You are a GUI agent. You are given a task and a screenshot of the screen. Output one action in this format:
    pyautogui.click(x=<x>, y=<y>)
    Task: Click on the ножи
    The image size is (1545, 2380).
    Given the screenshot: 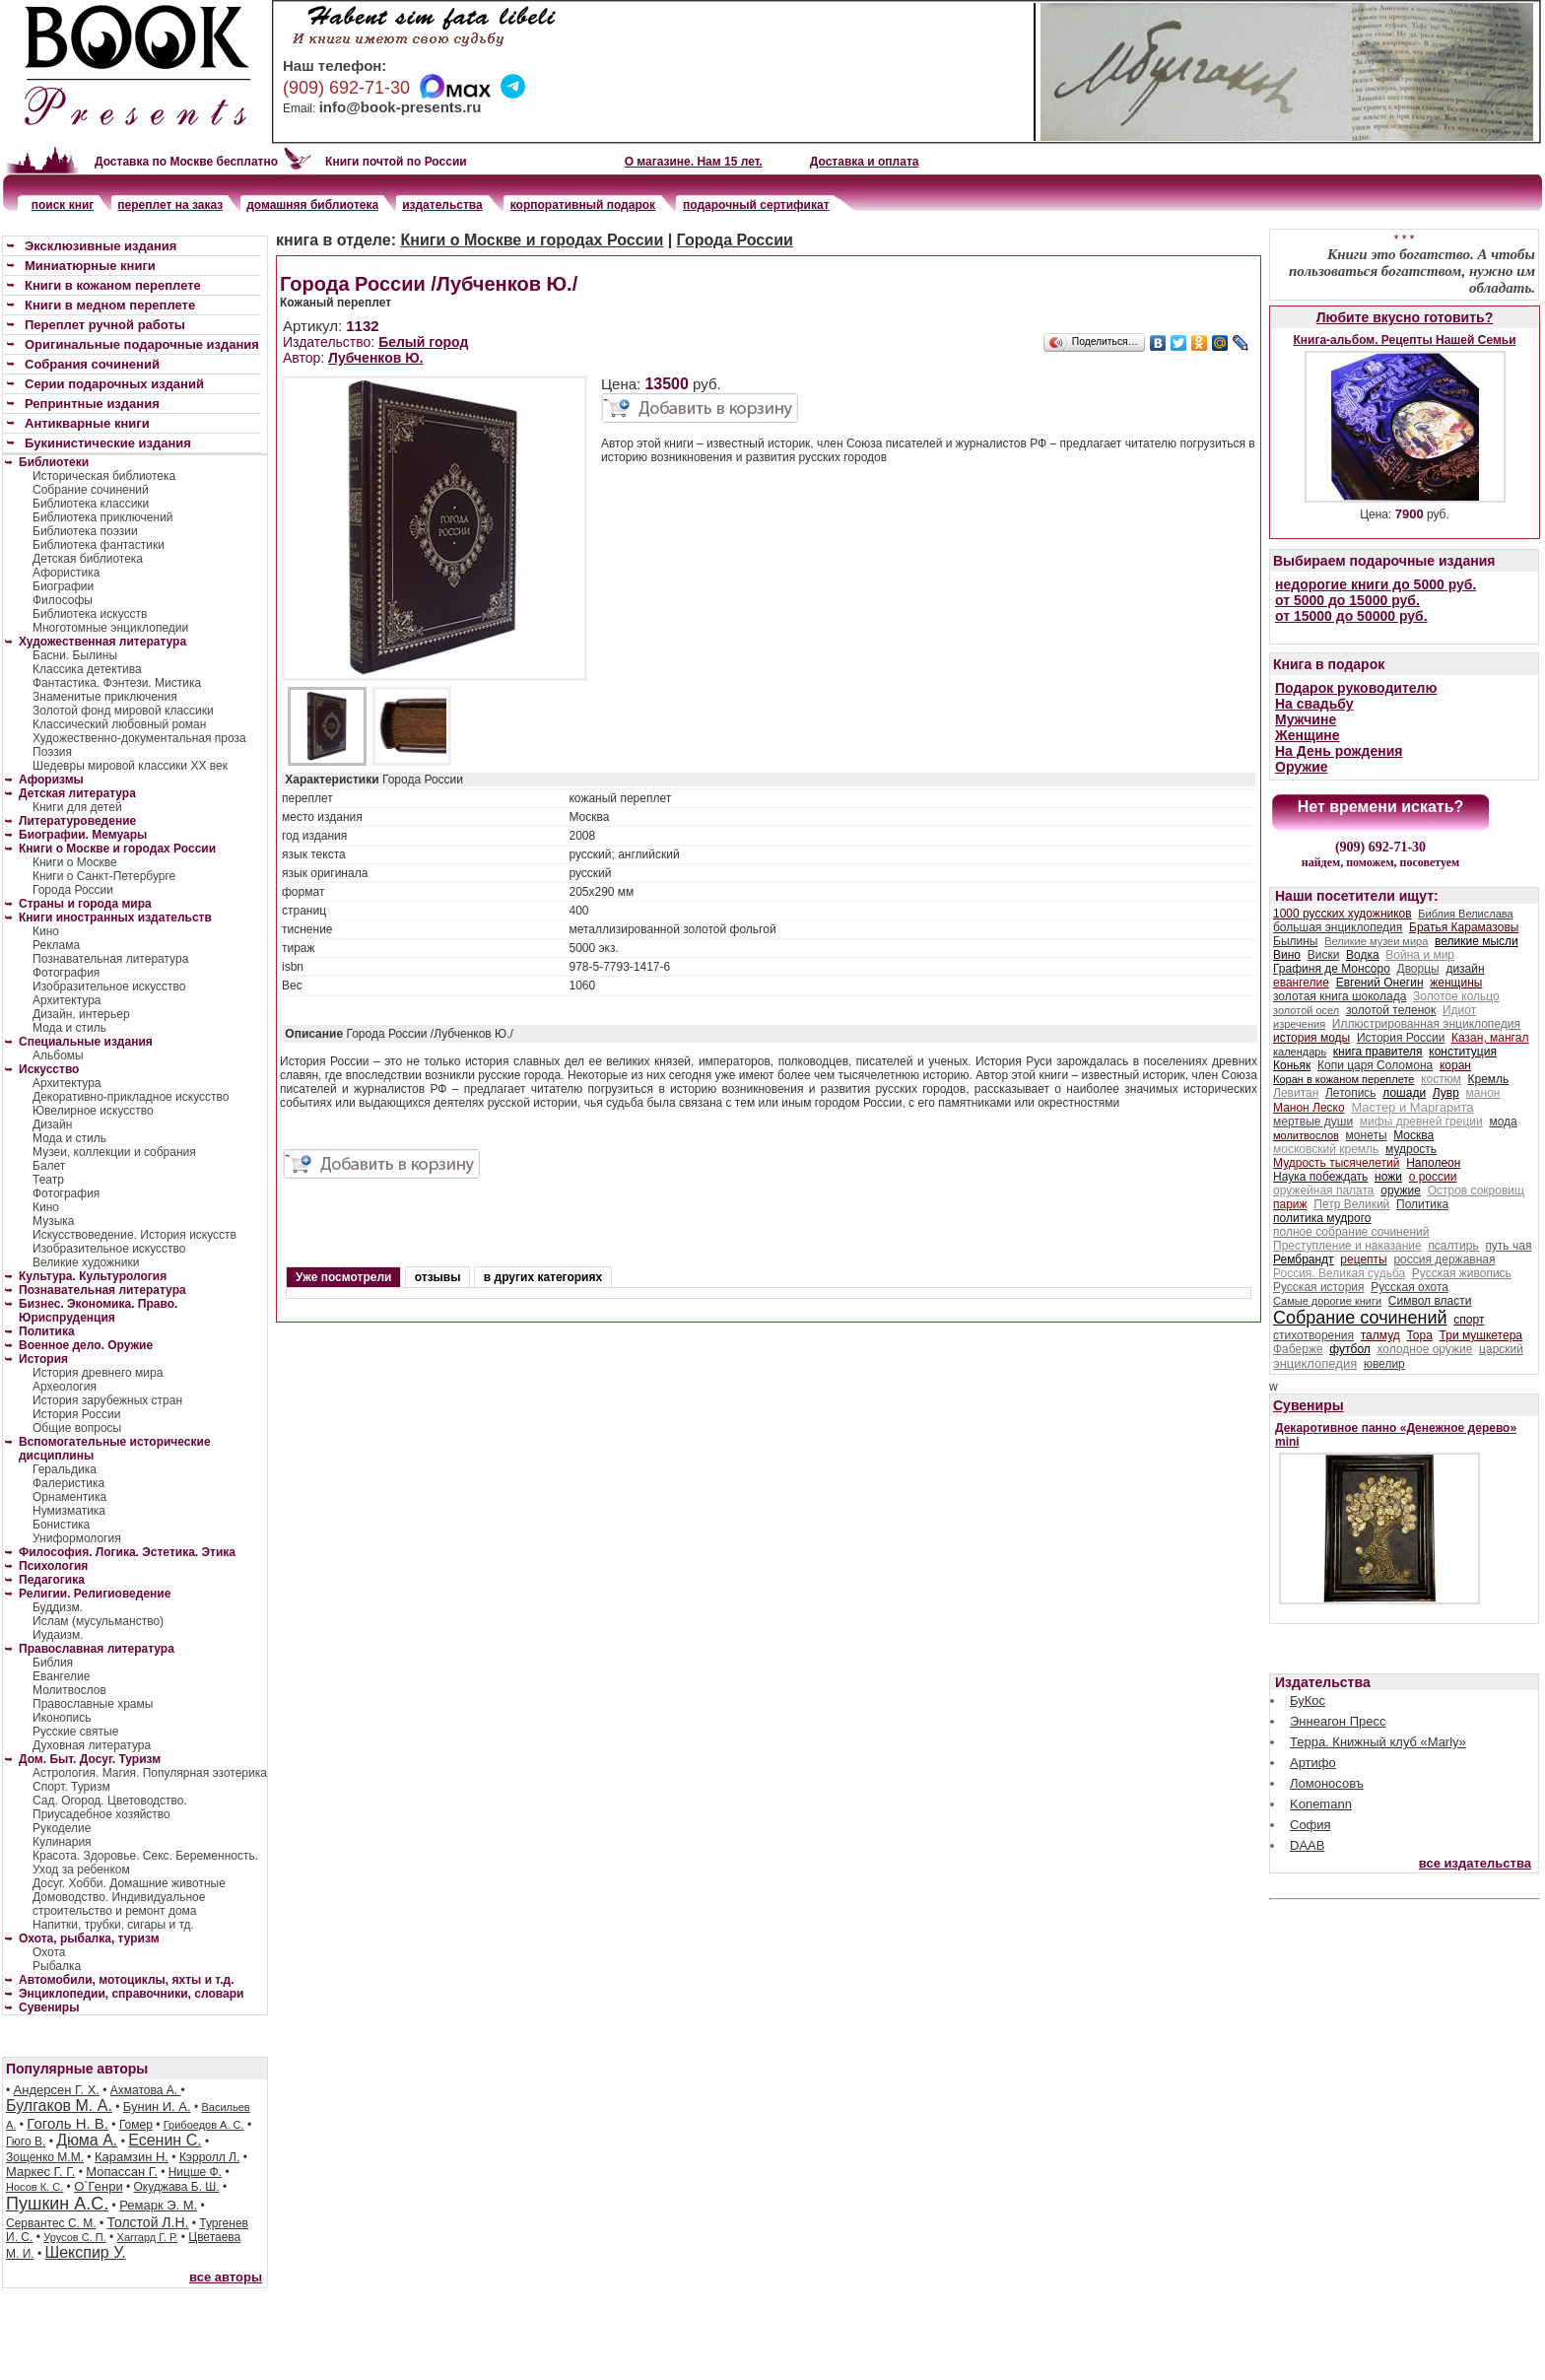 What is the action you would take?
    pyautogui.click(x=1388, y=1177)
    